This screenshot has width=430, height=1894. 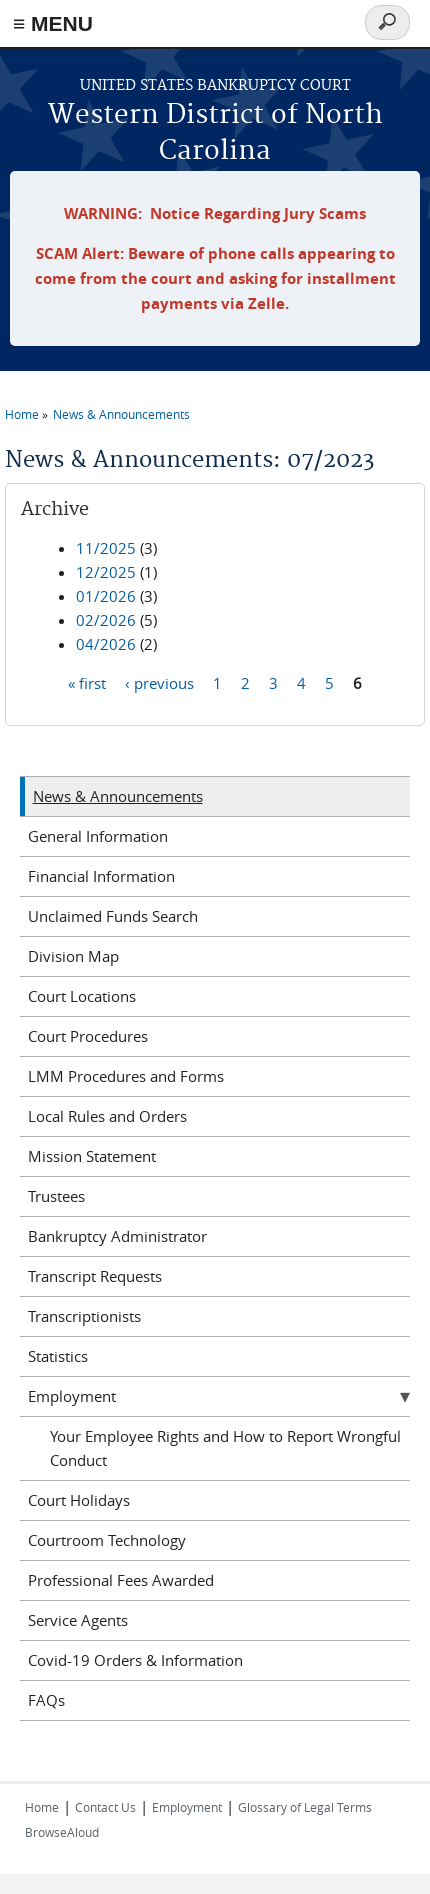 What do you see at coordinates (79, 1500) in the screenshot?
I see `Court Holidays` at bounding box center [79, 1500].